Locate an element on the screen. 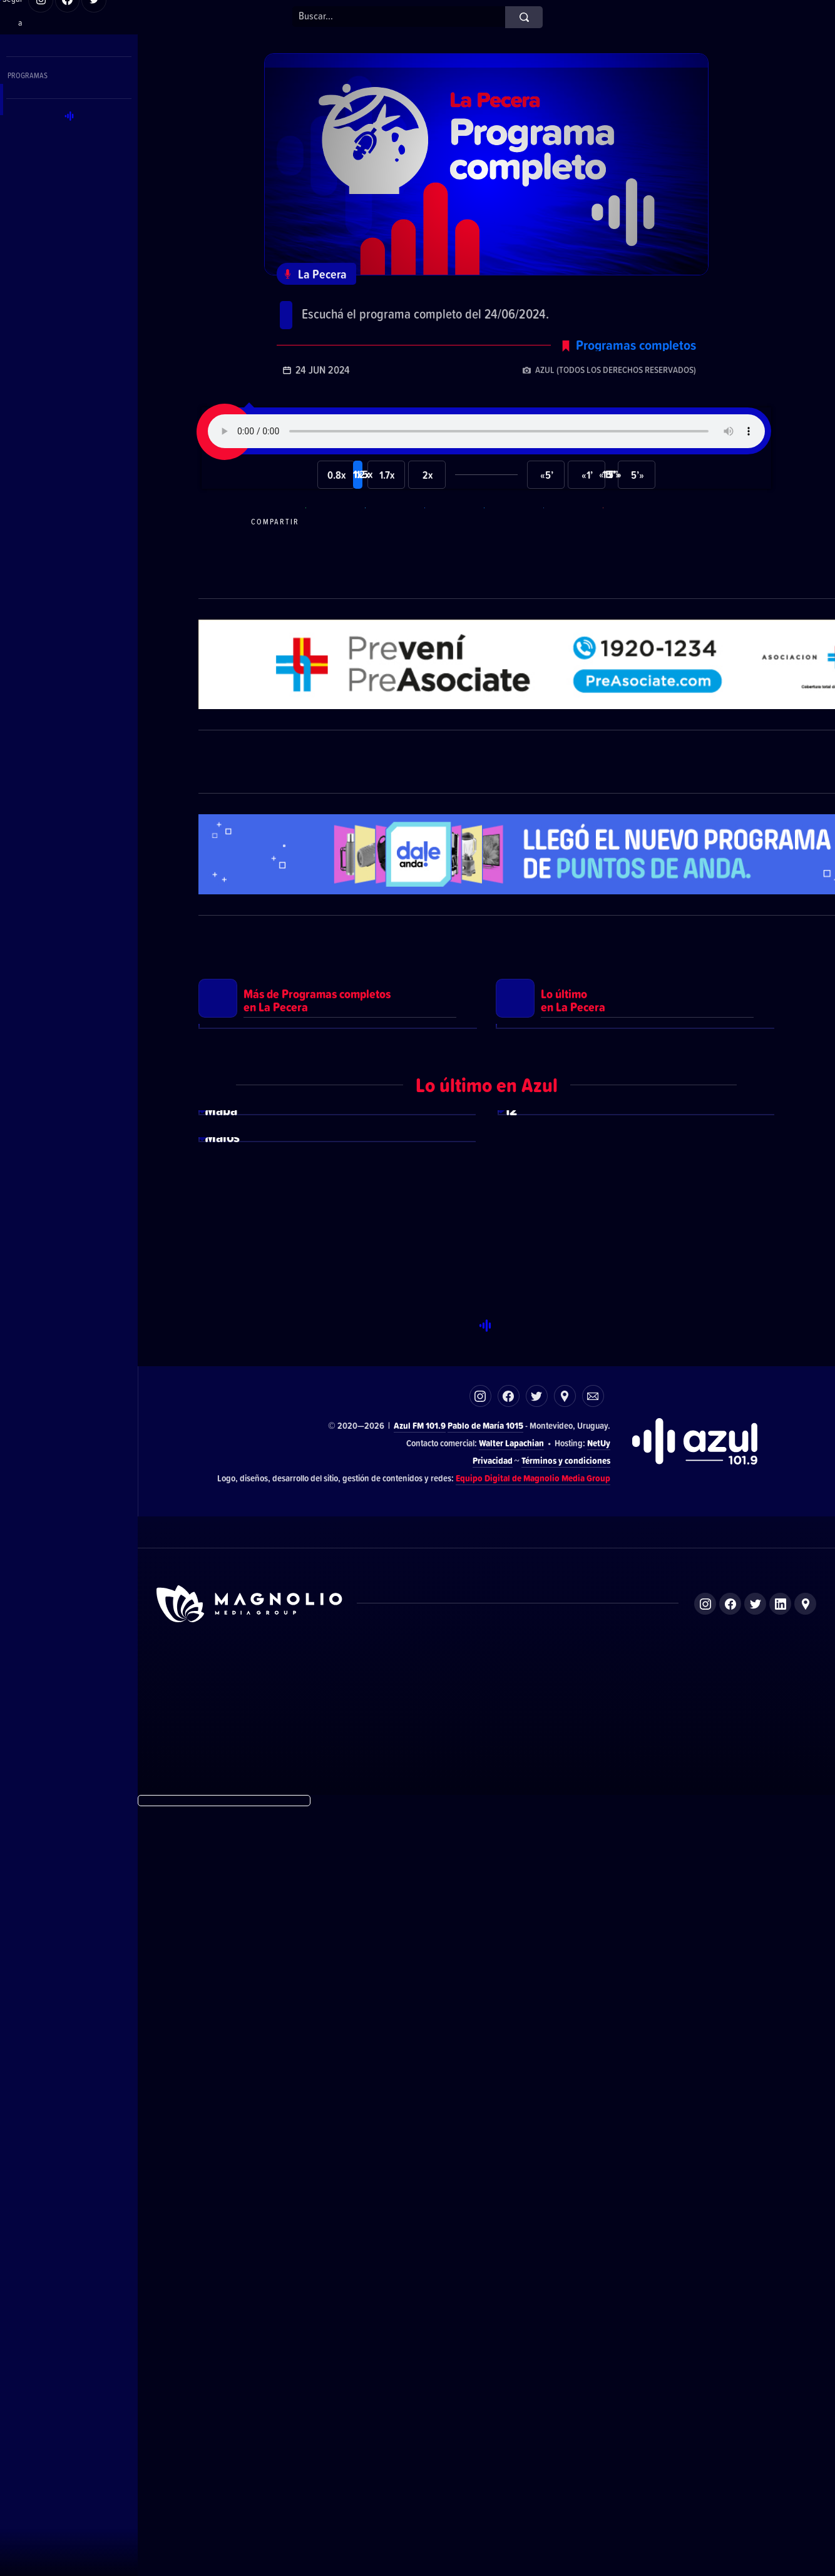 The width and height of the screenshot is (835, 2576). Programas completos is located at coordinates (636, 373).